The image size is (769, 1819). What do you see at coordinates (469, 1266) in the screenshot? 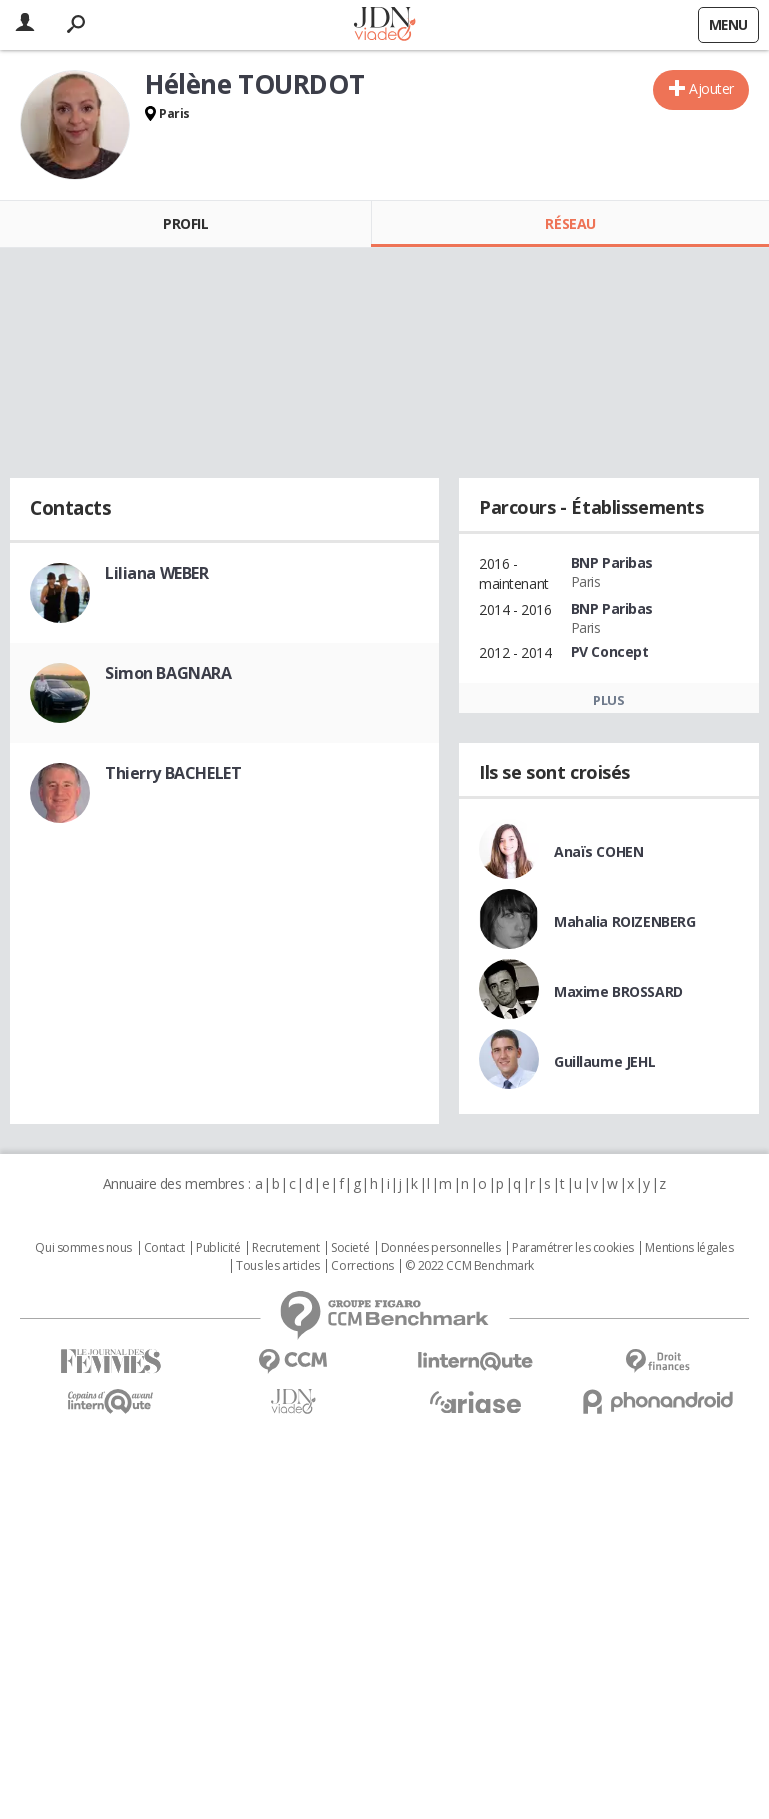
I see `© 2022 CCM Benchmark` at bounding box center [469, 1266].